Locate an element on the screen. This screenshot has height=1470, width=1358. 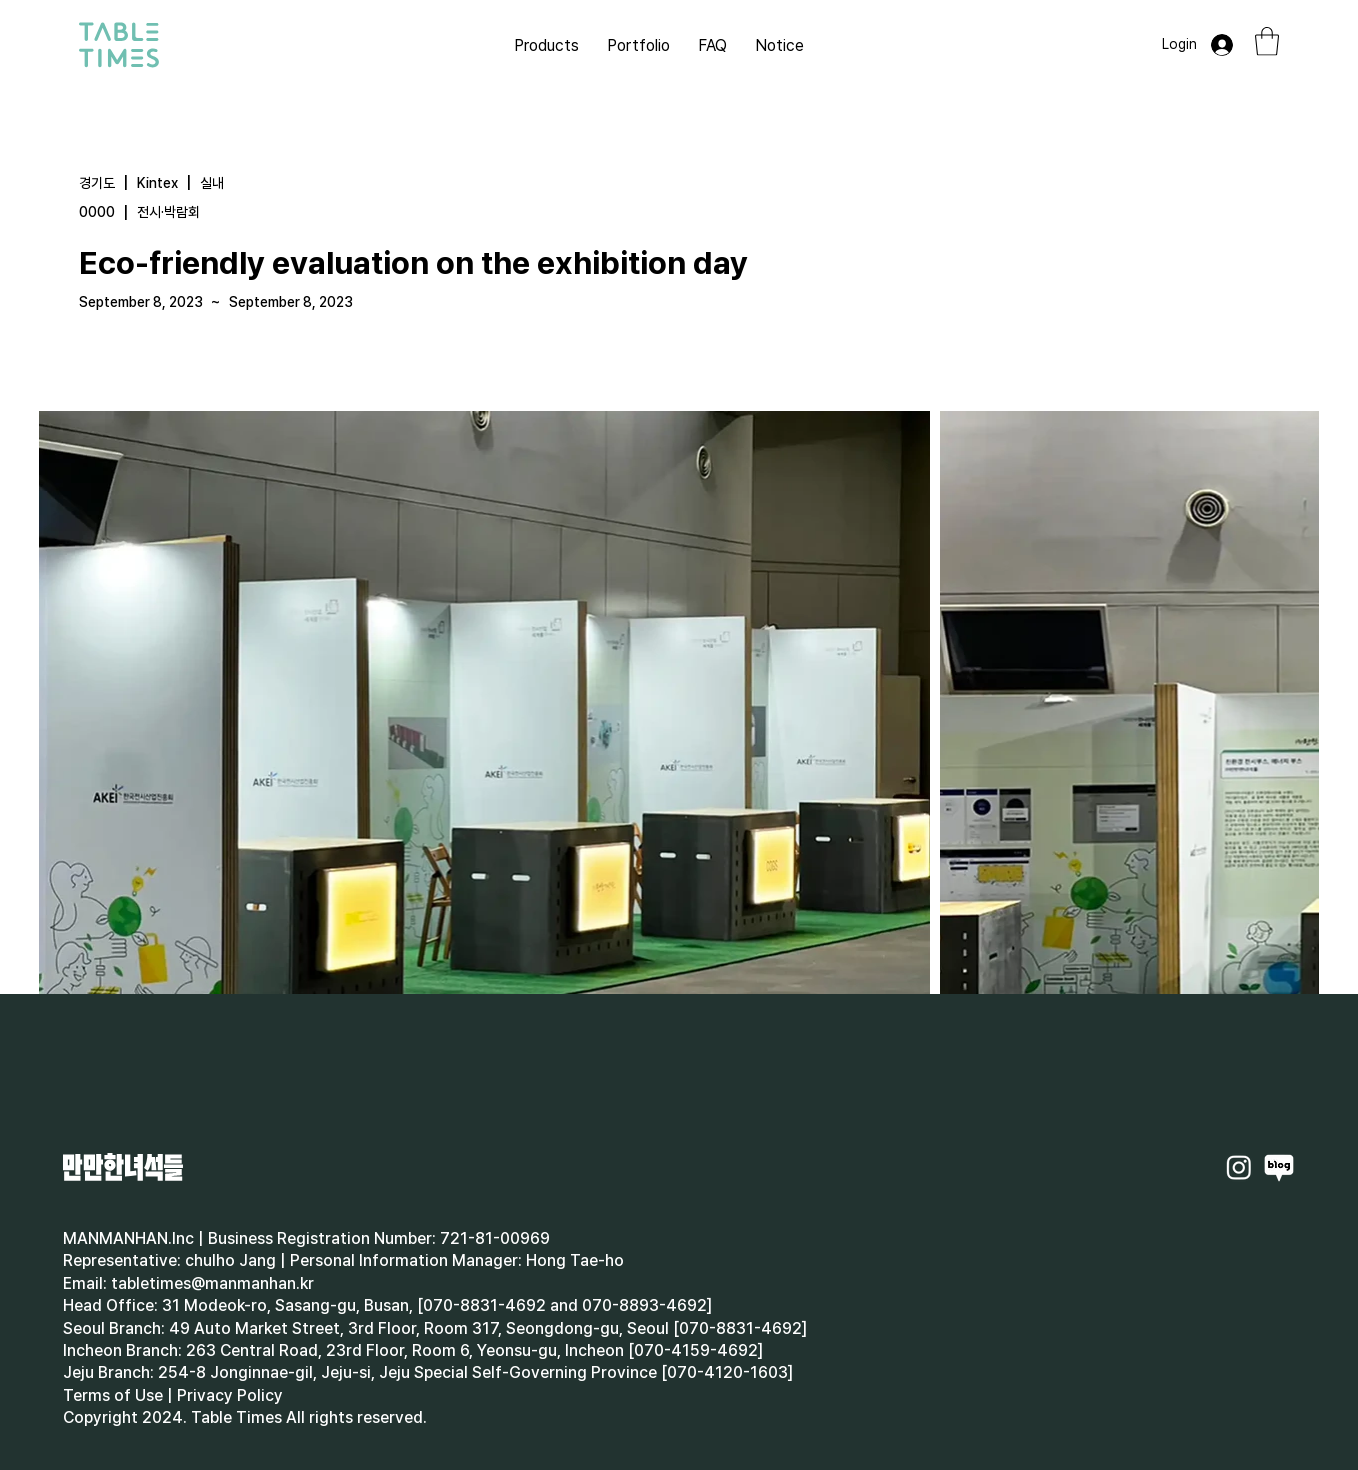
tabletimes@manmanhan.kr is located at coordinates (212, 1283).